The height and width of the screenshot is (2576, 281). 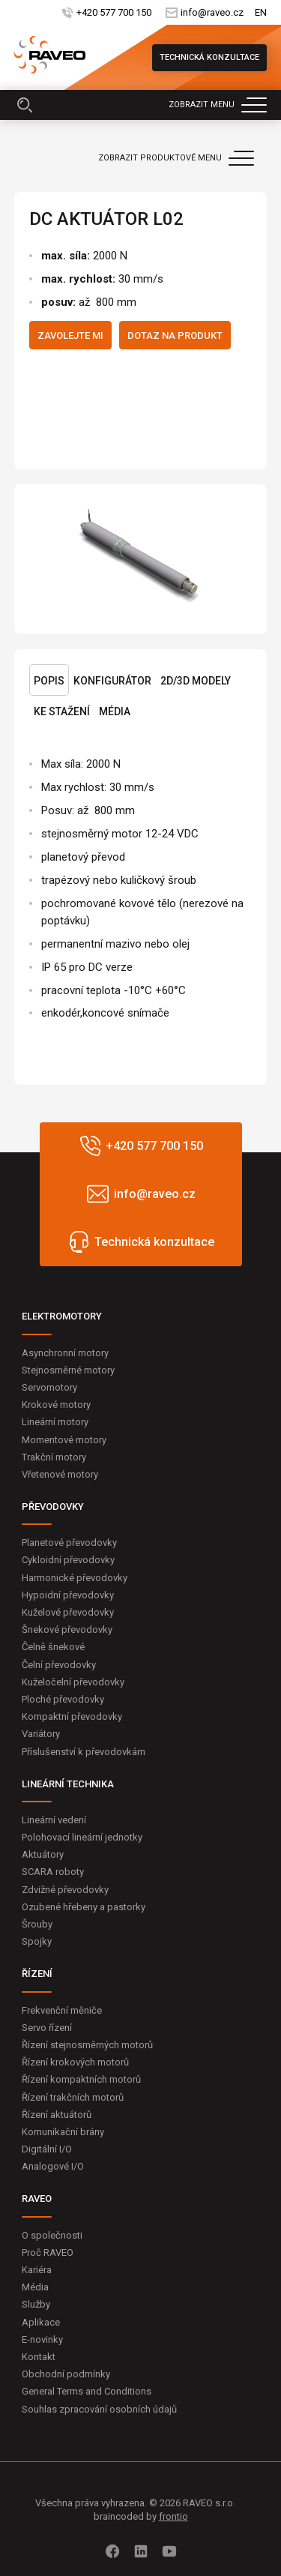 I want to click on Média, so click(x=114, y=711).